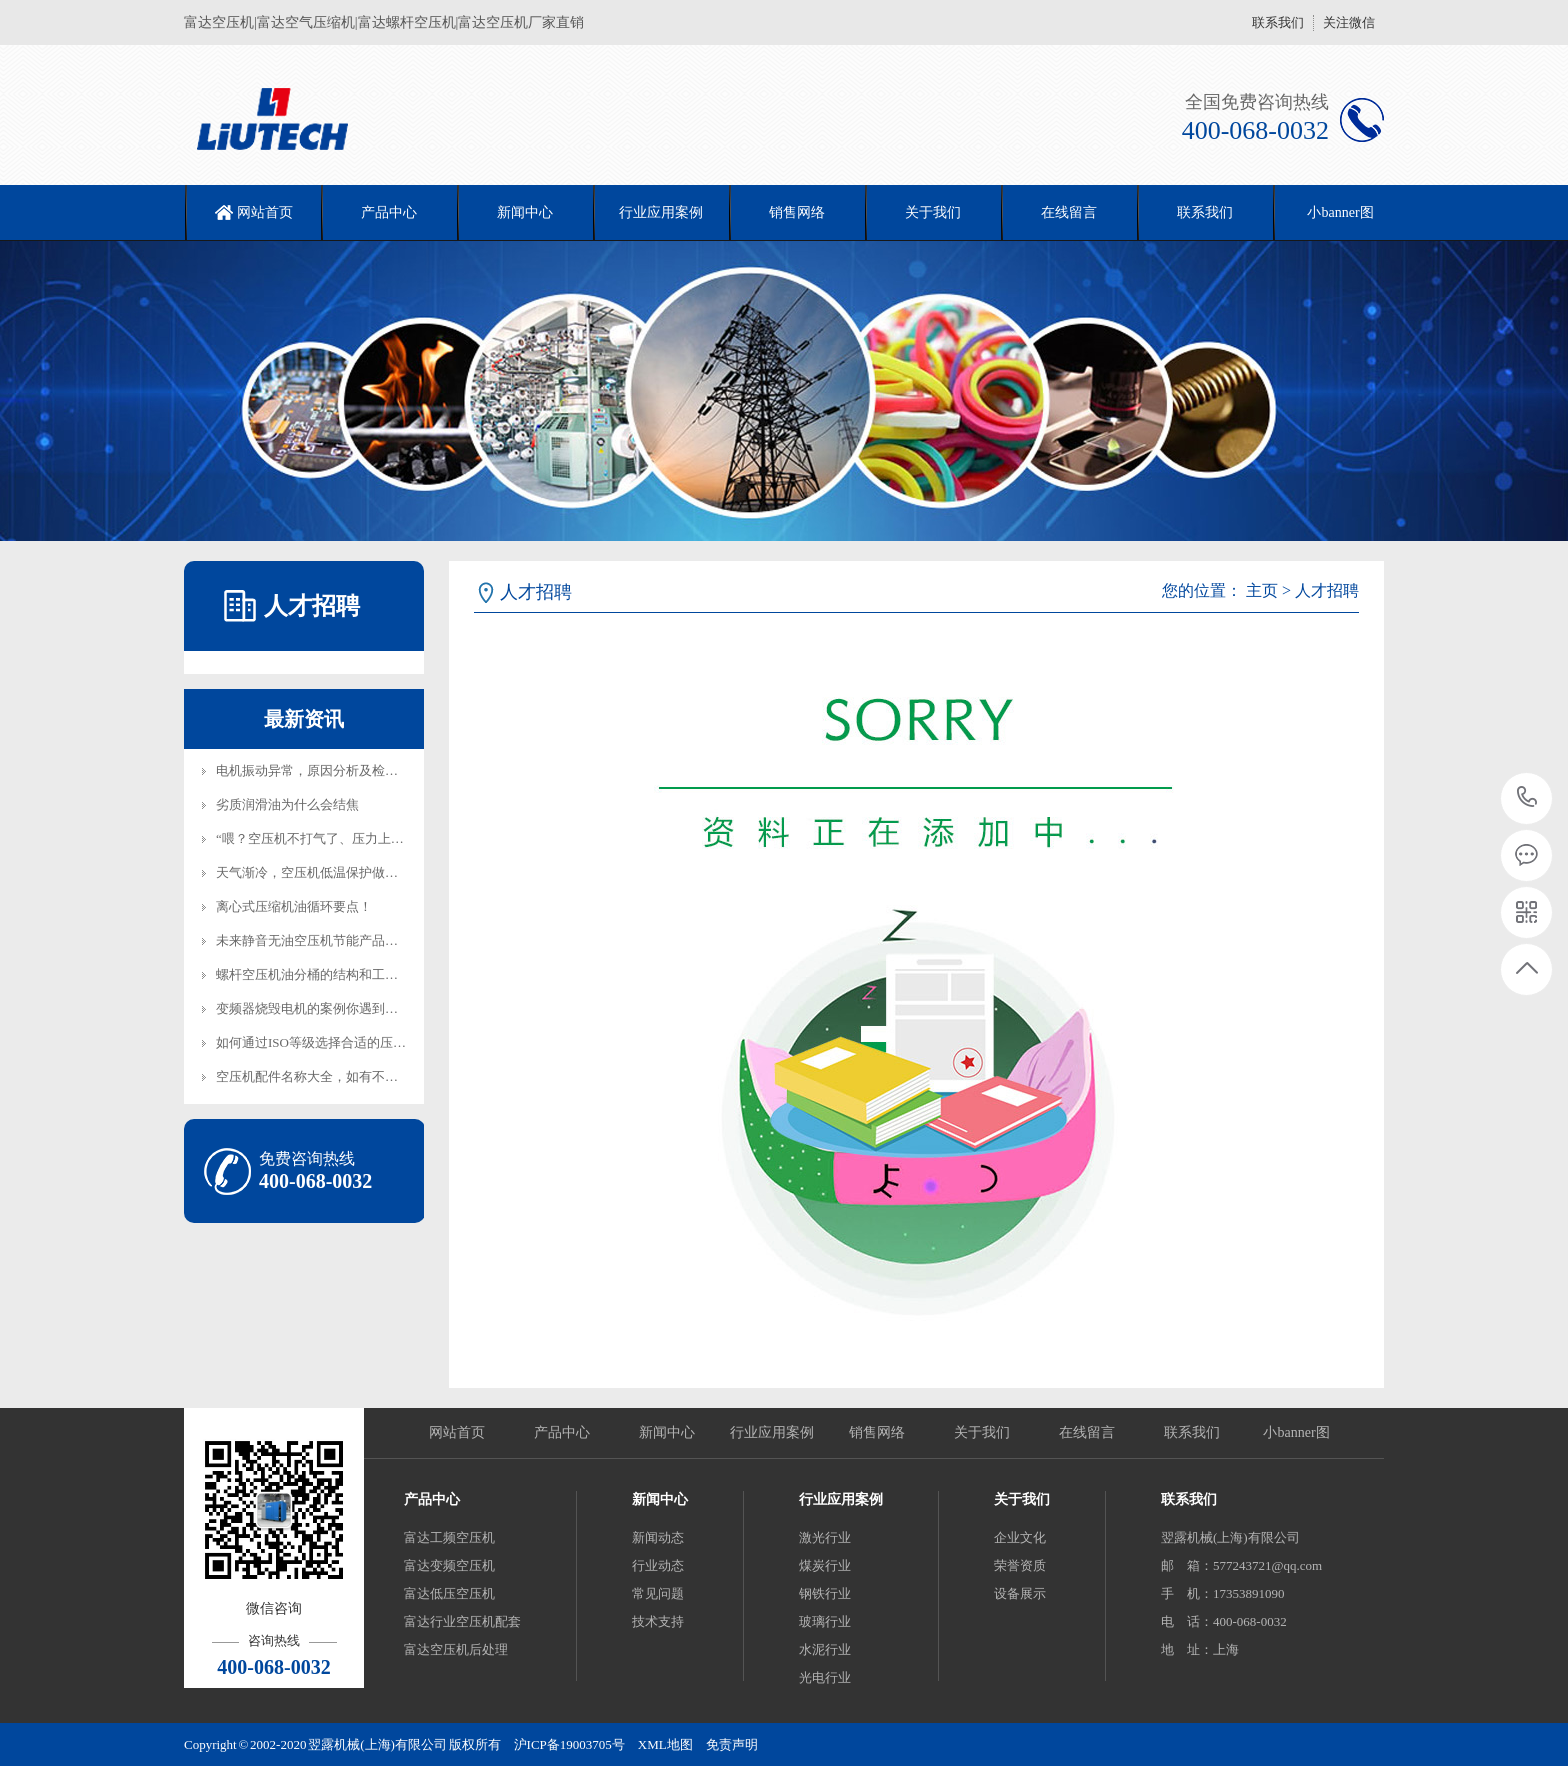 This screenshot has width=1568, height=1766. I want to click on 富达工频空压机, so click(449, 1537).